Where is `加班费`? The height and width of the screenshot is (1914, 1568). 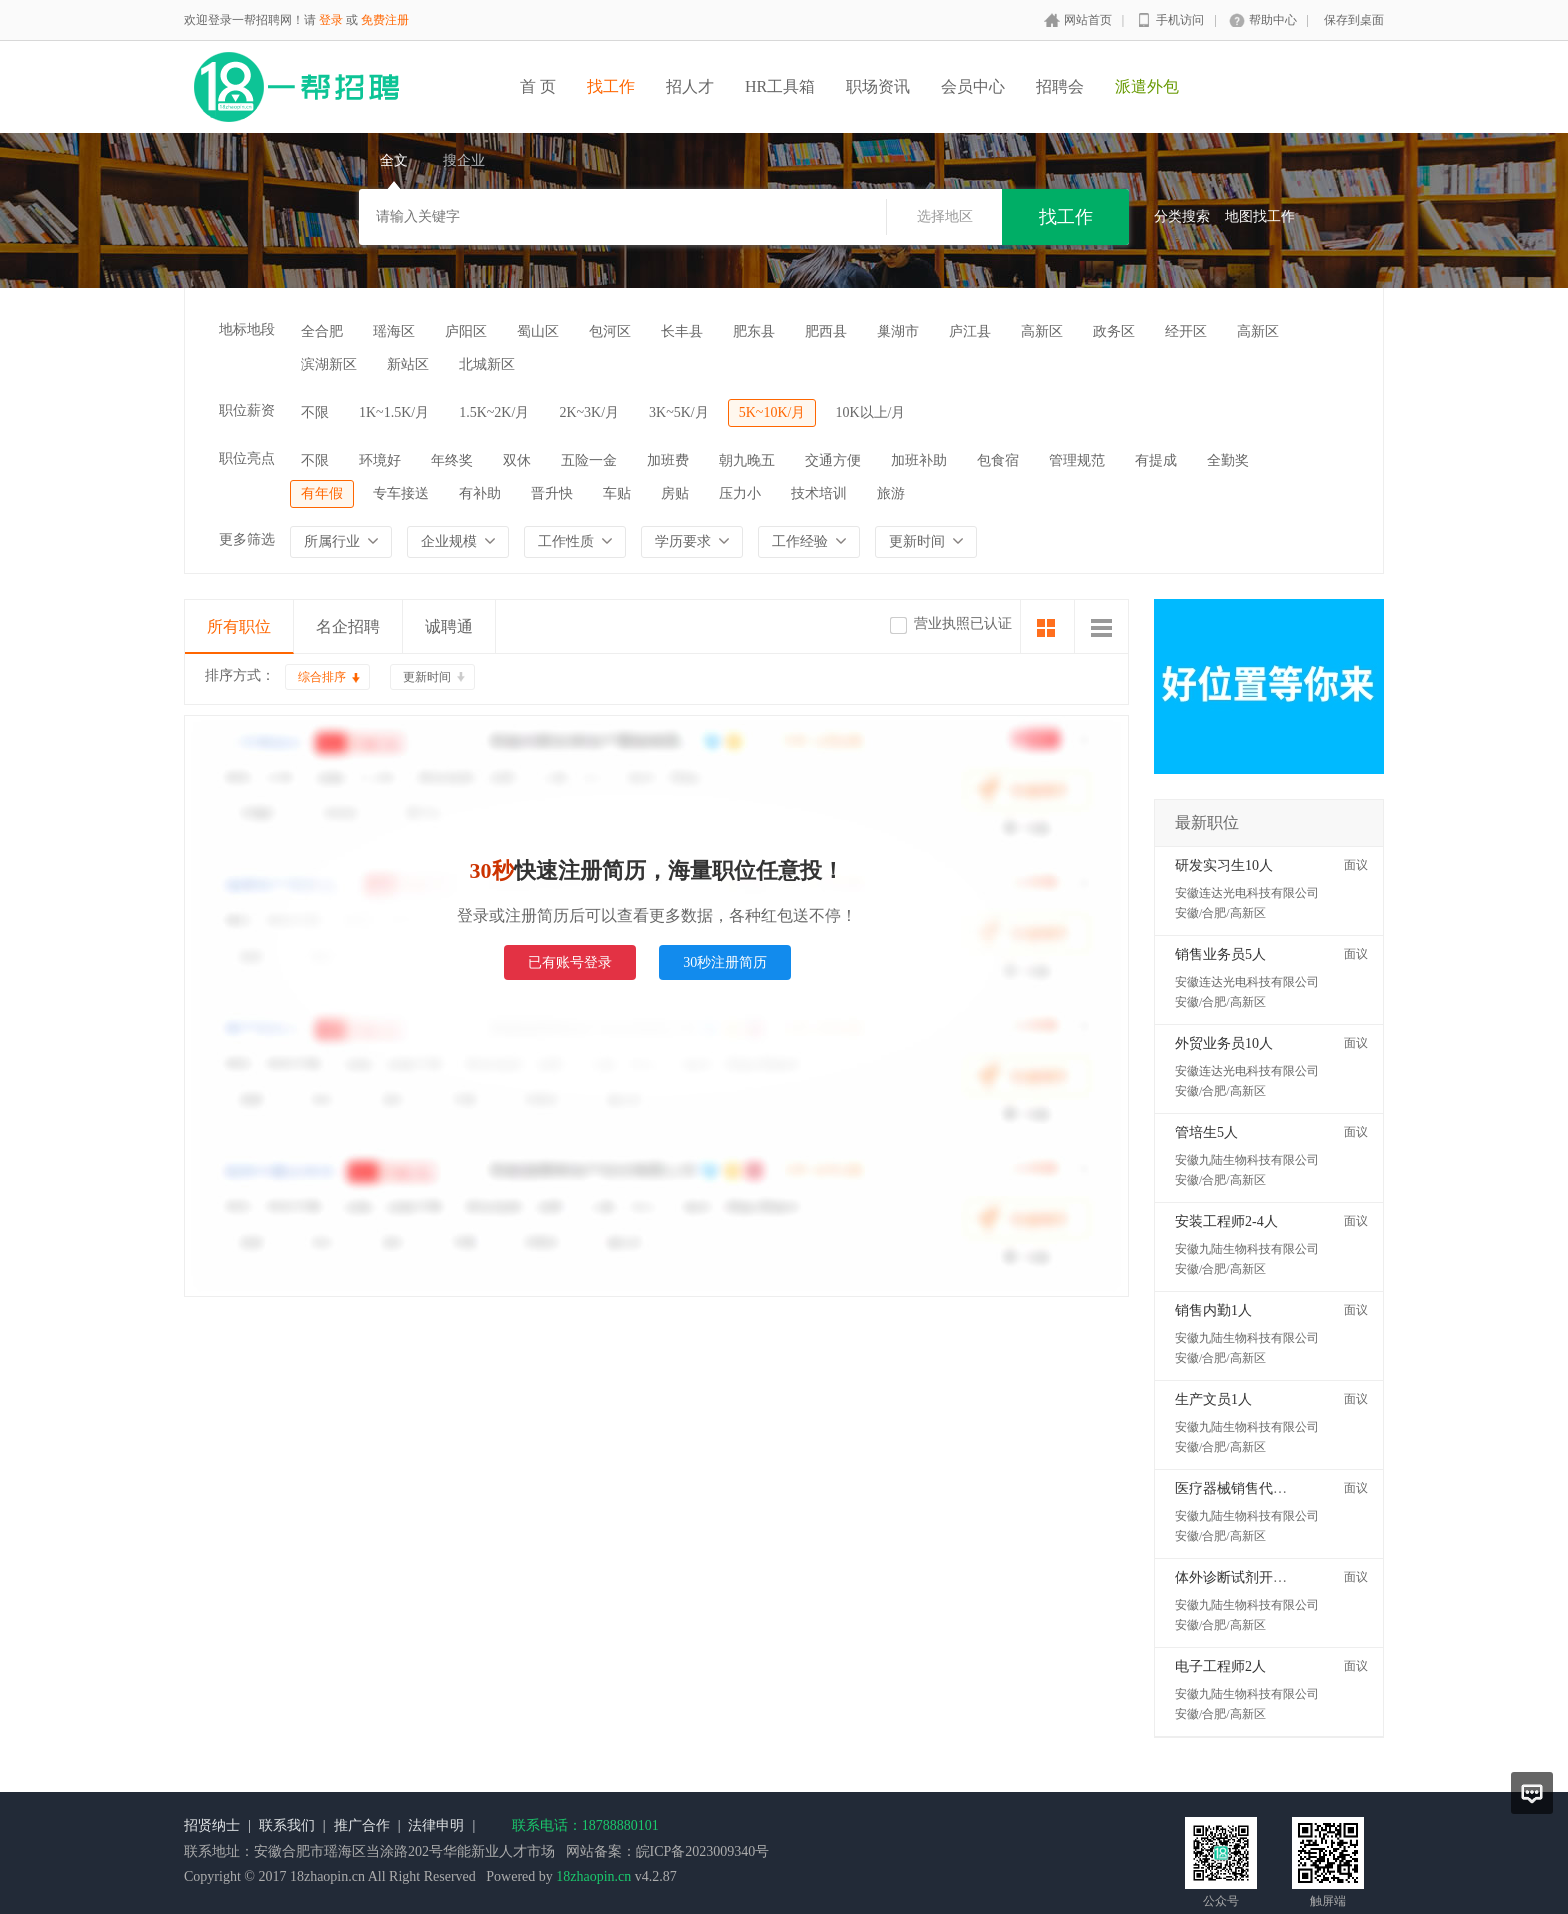
加班费 is located at coordinates (668, 460).